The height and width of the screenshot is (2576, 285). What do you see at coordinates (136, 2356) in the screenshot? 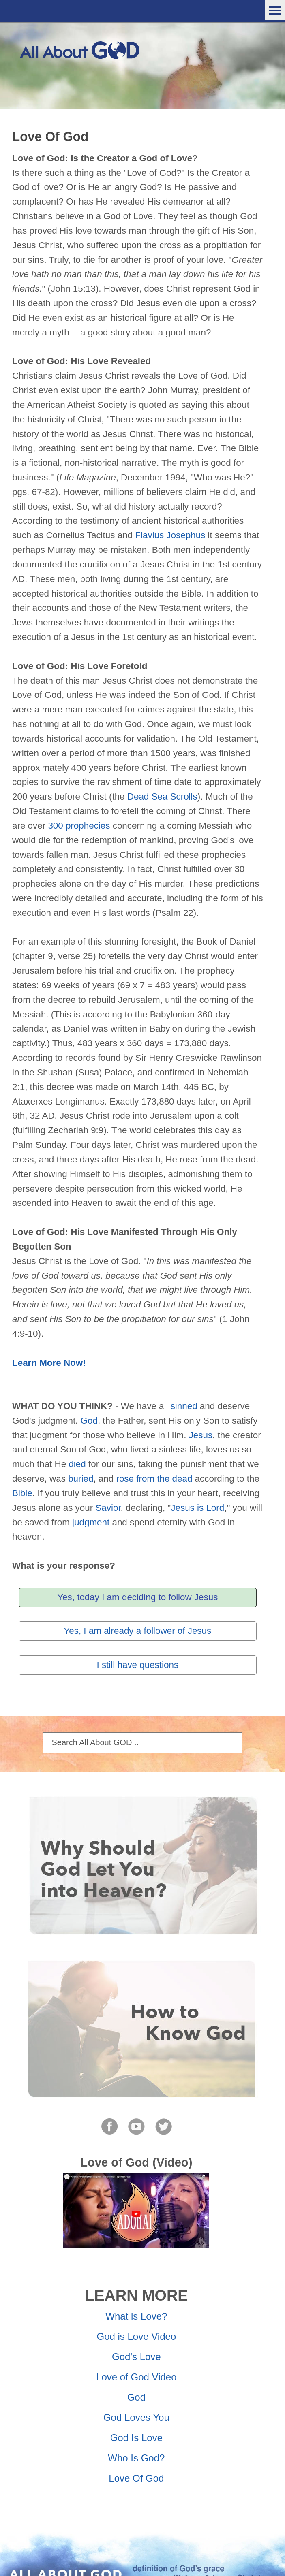
I see `God's Love` at bounding box center [136, 2356].